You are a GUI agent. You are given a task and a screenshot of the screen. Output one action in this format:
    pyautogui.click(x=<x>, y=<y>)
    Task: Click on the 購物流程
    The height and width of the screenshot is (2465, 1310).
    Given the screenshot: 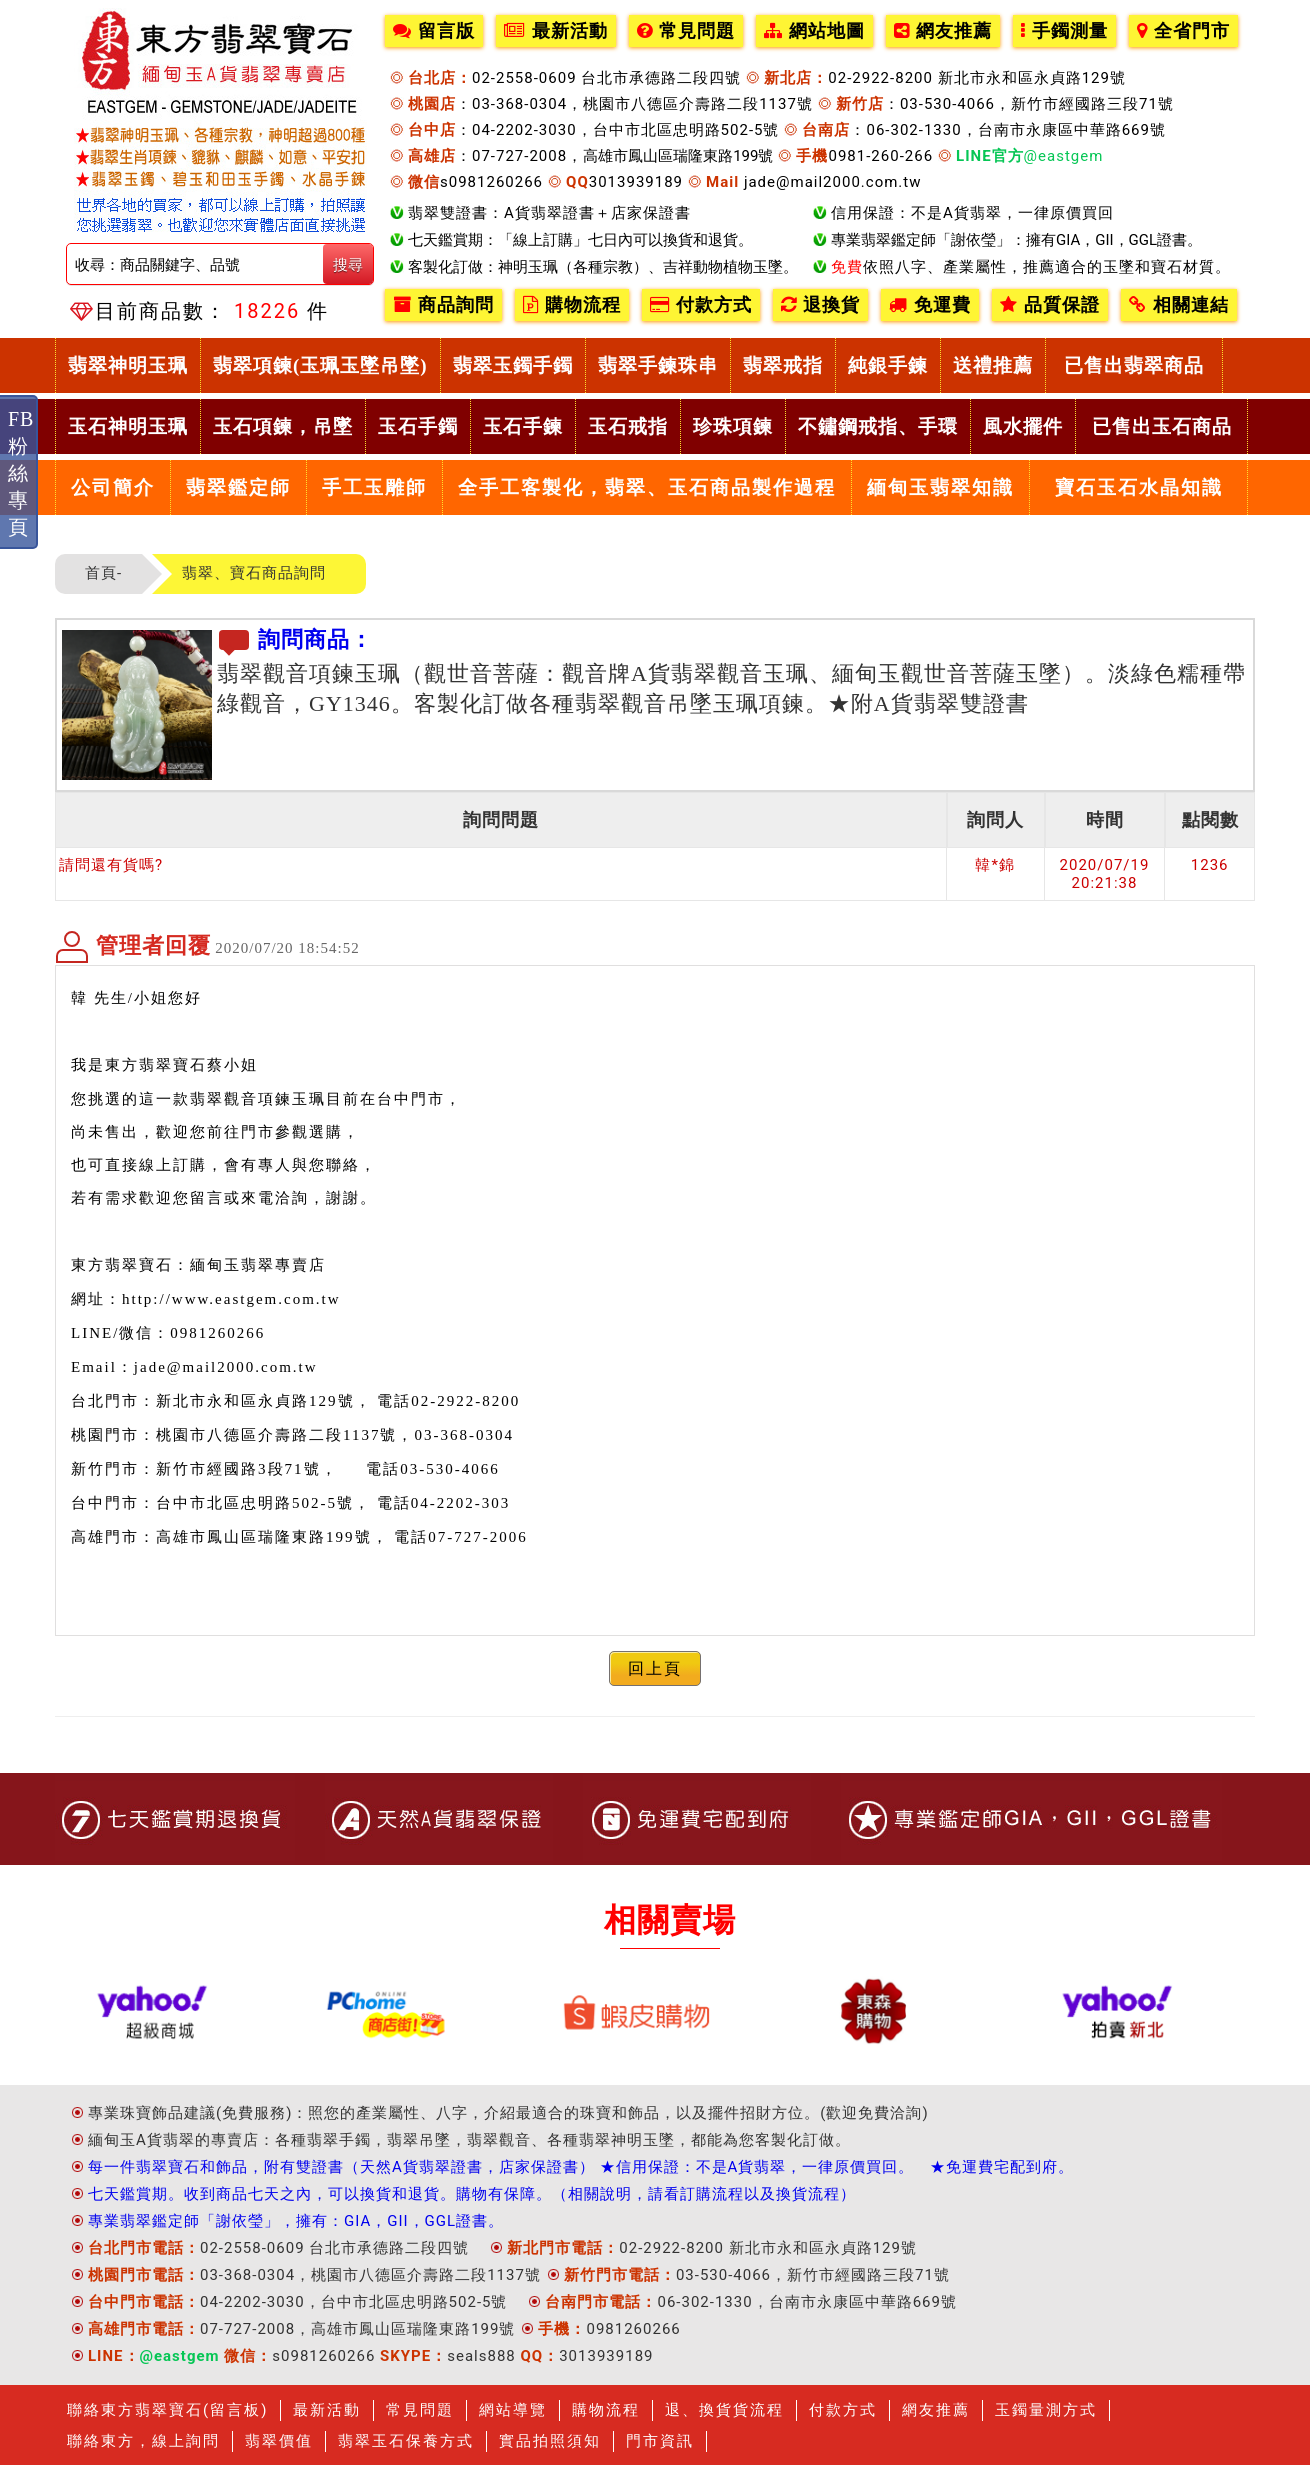 What is the action you would take?
    pyautogui.click(x=572, y=305)
    